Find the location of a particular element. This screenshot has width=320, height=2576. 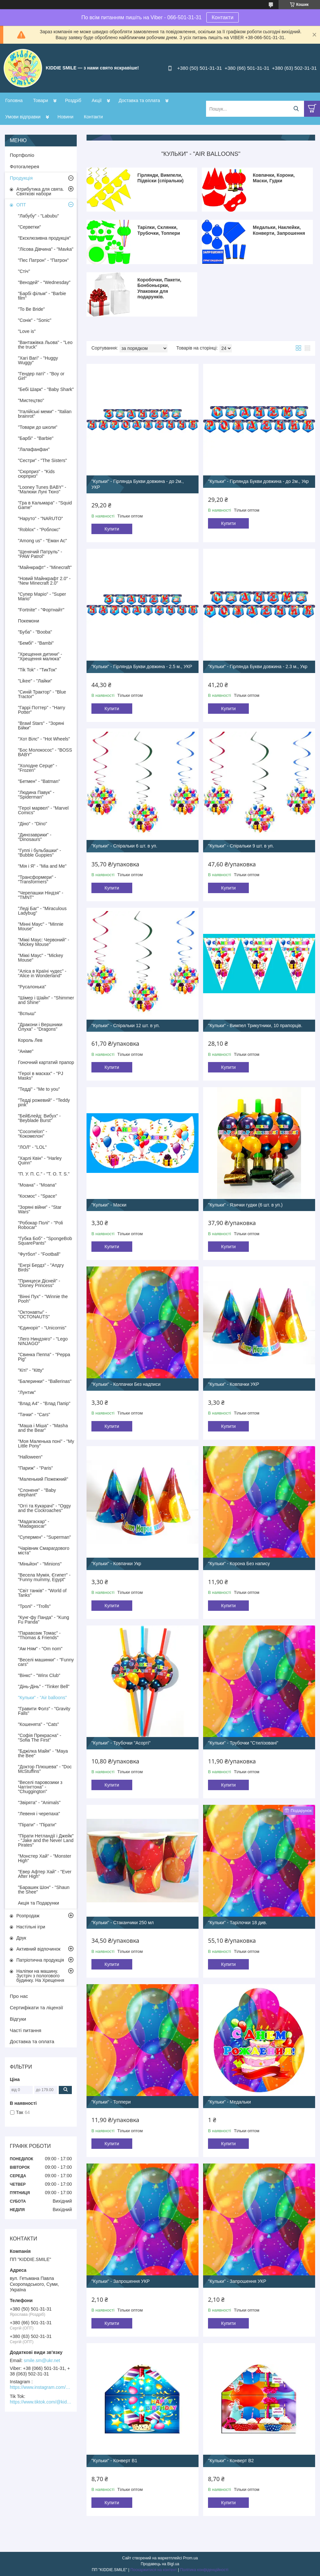

"Міккі Маус" - "Mickey Mouse" is located at coordinates (40, 958).